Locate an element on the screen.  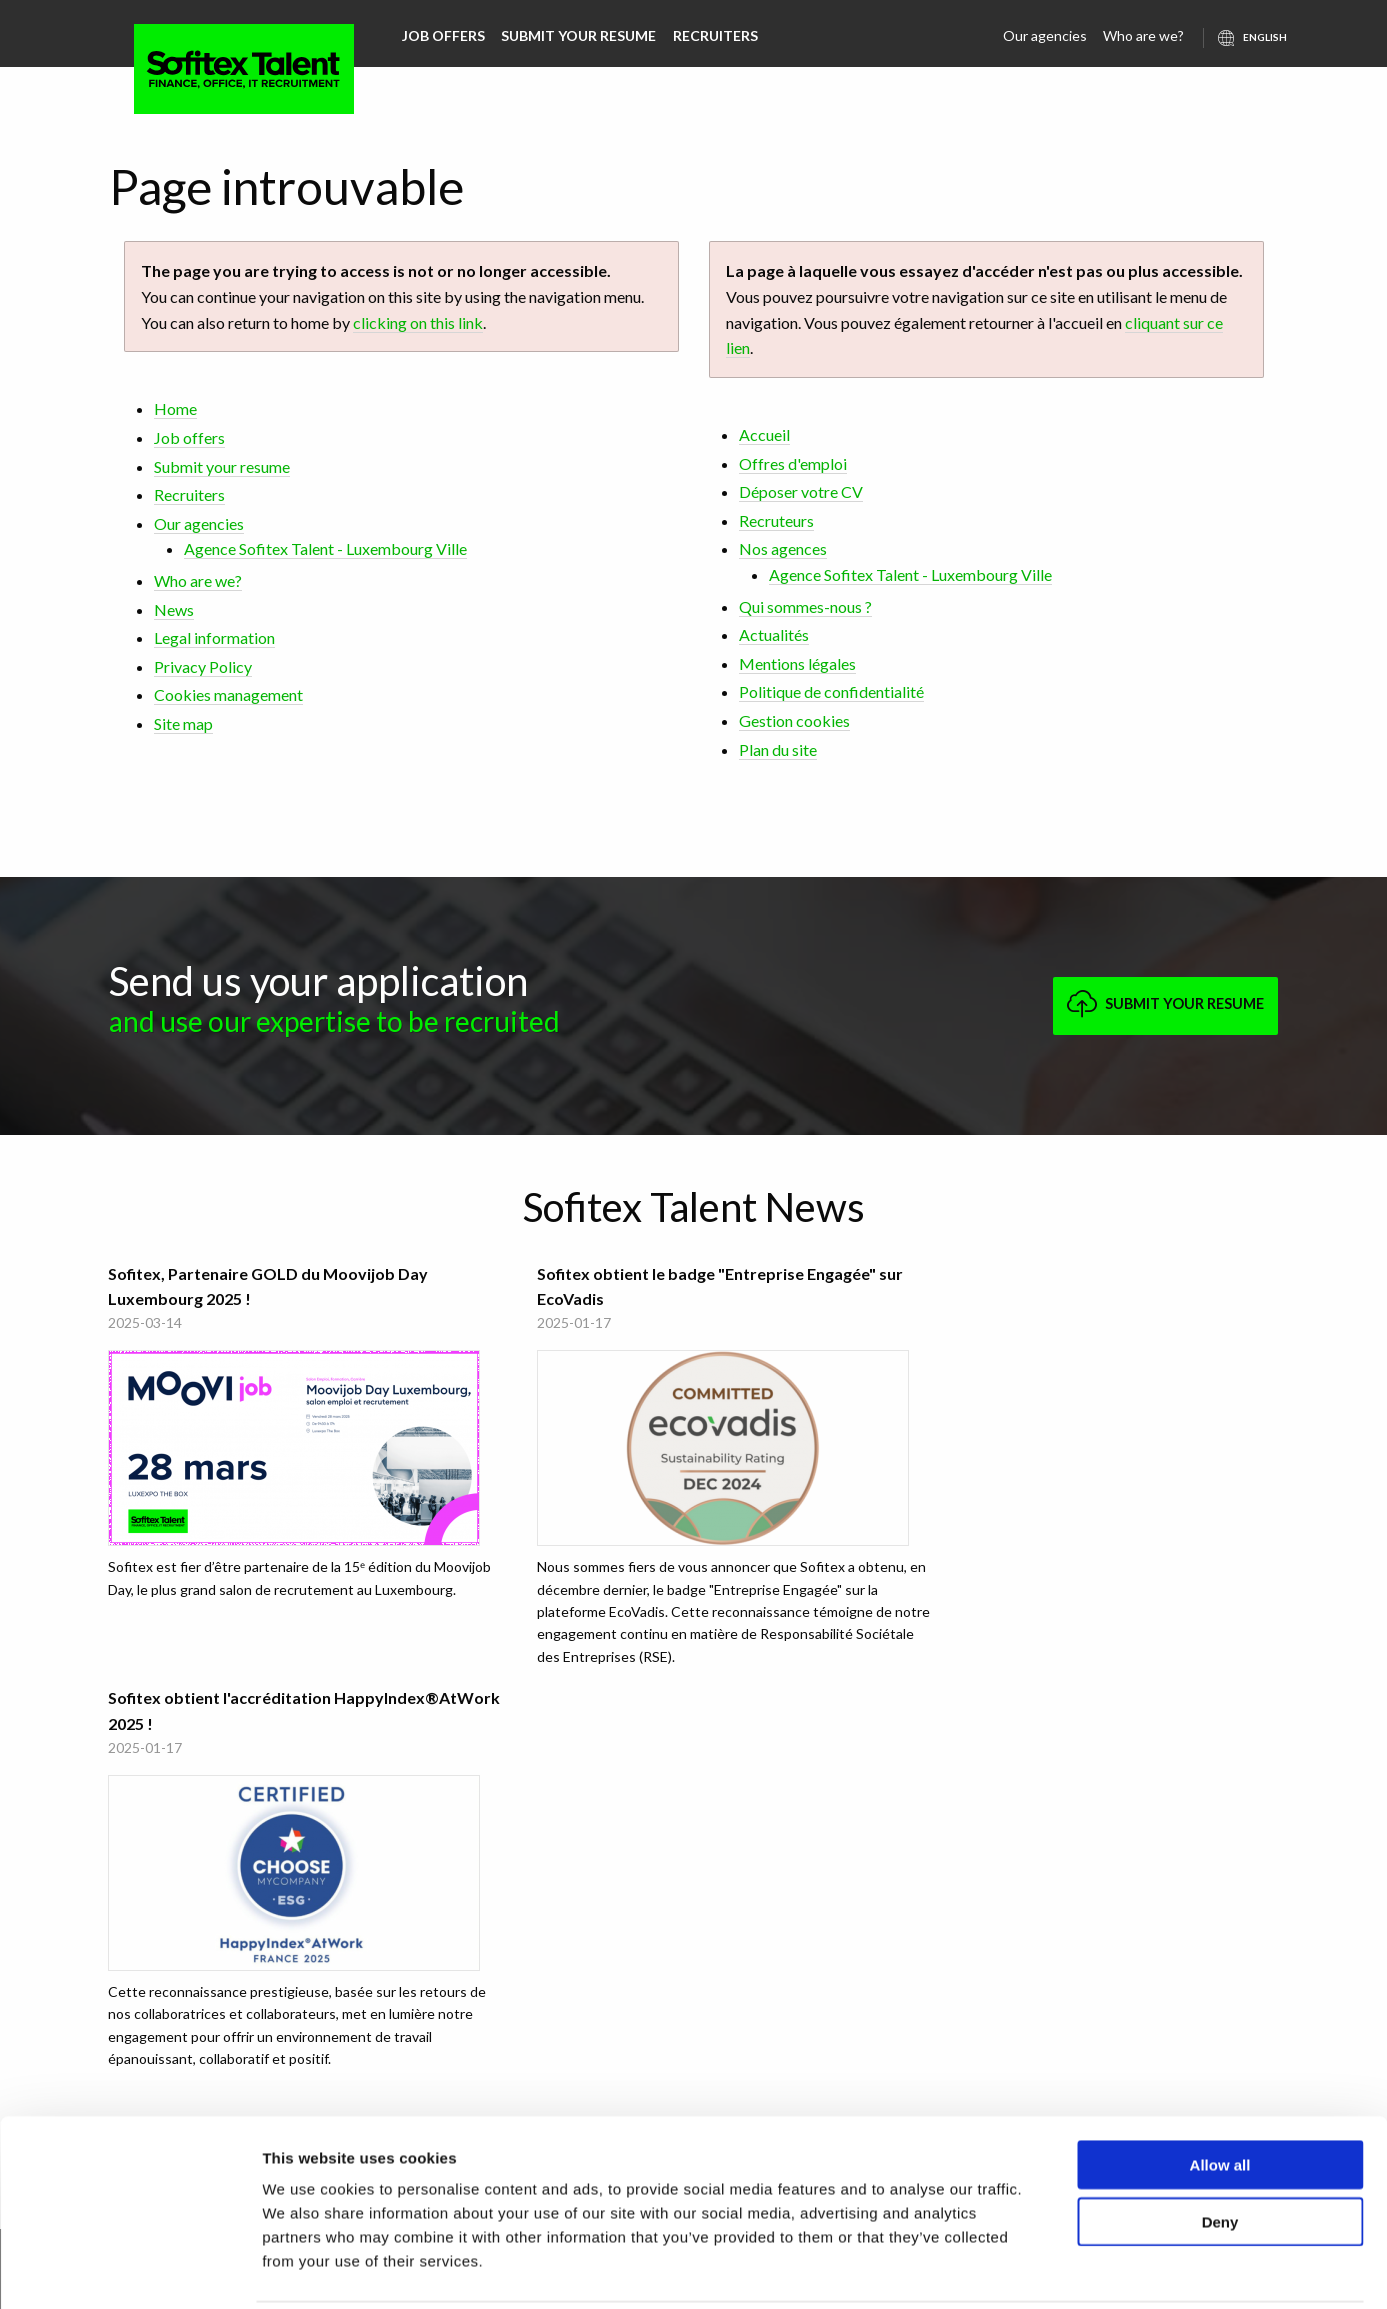
Show details is located at coordinates (1049, 2269).